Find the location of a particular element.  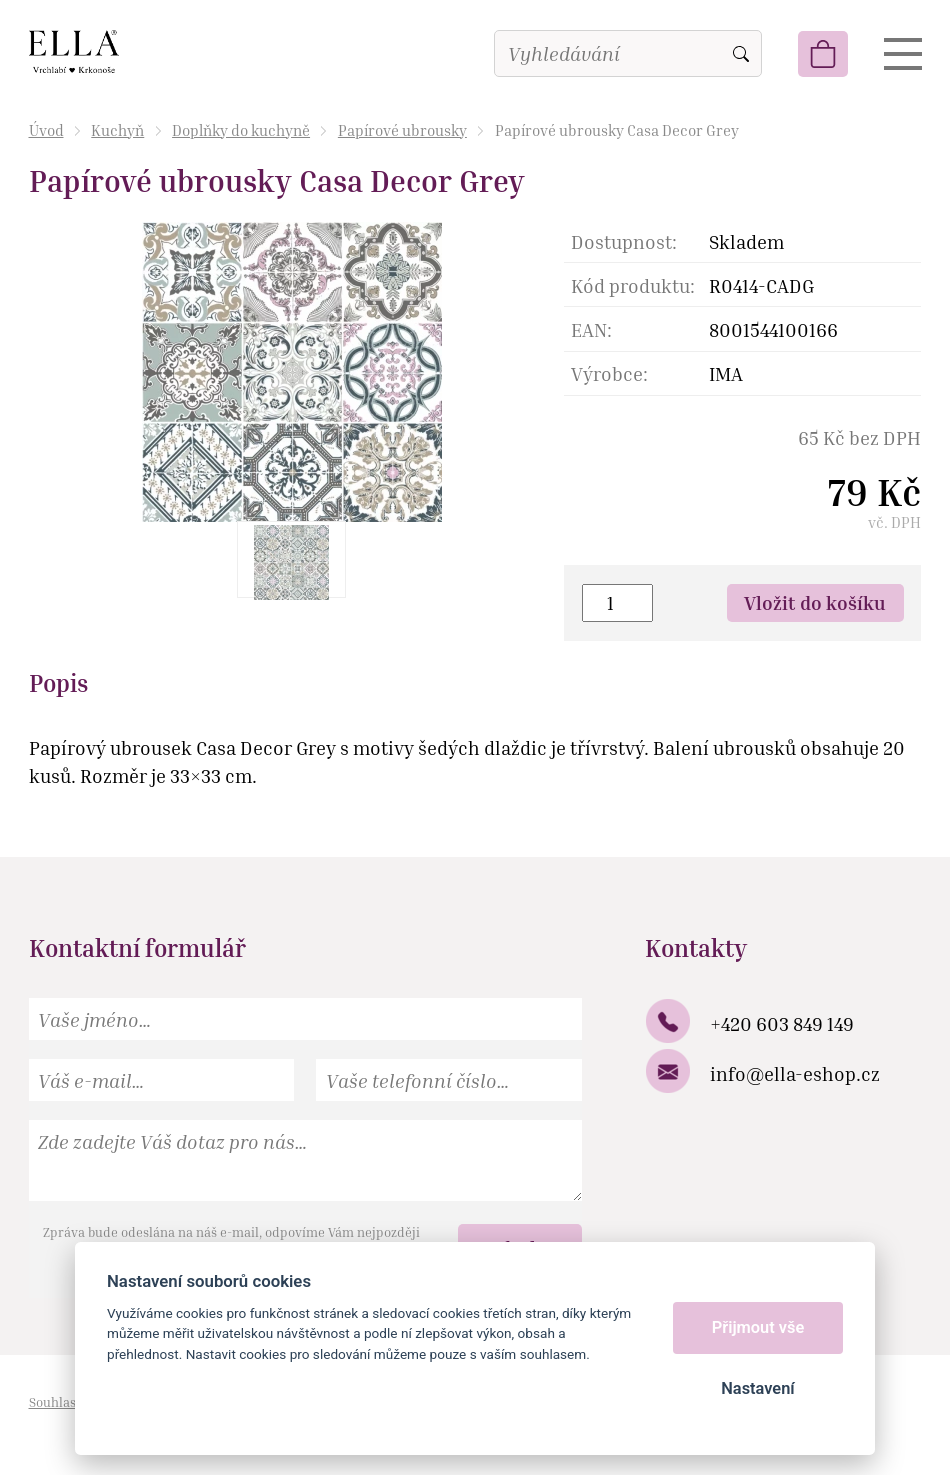

Doplňky do kuchyně is located at coordinates (241, 130).